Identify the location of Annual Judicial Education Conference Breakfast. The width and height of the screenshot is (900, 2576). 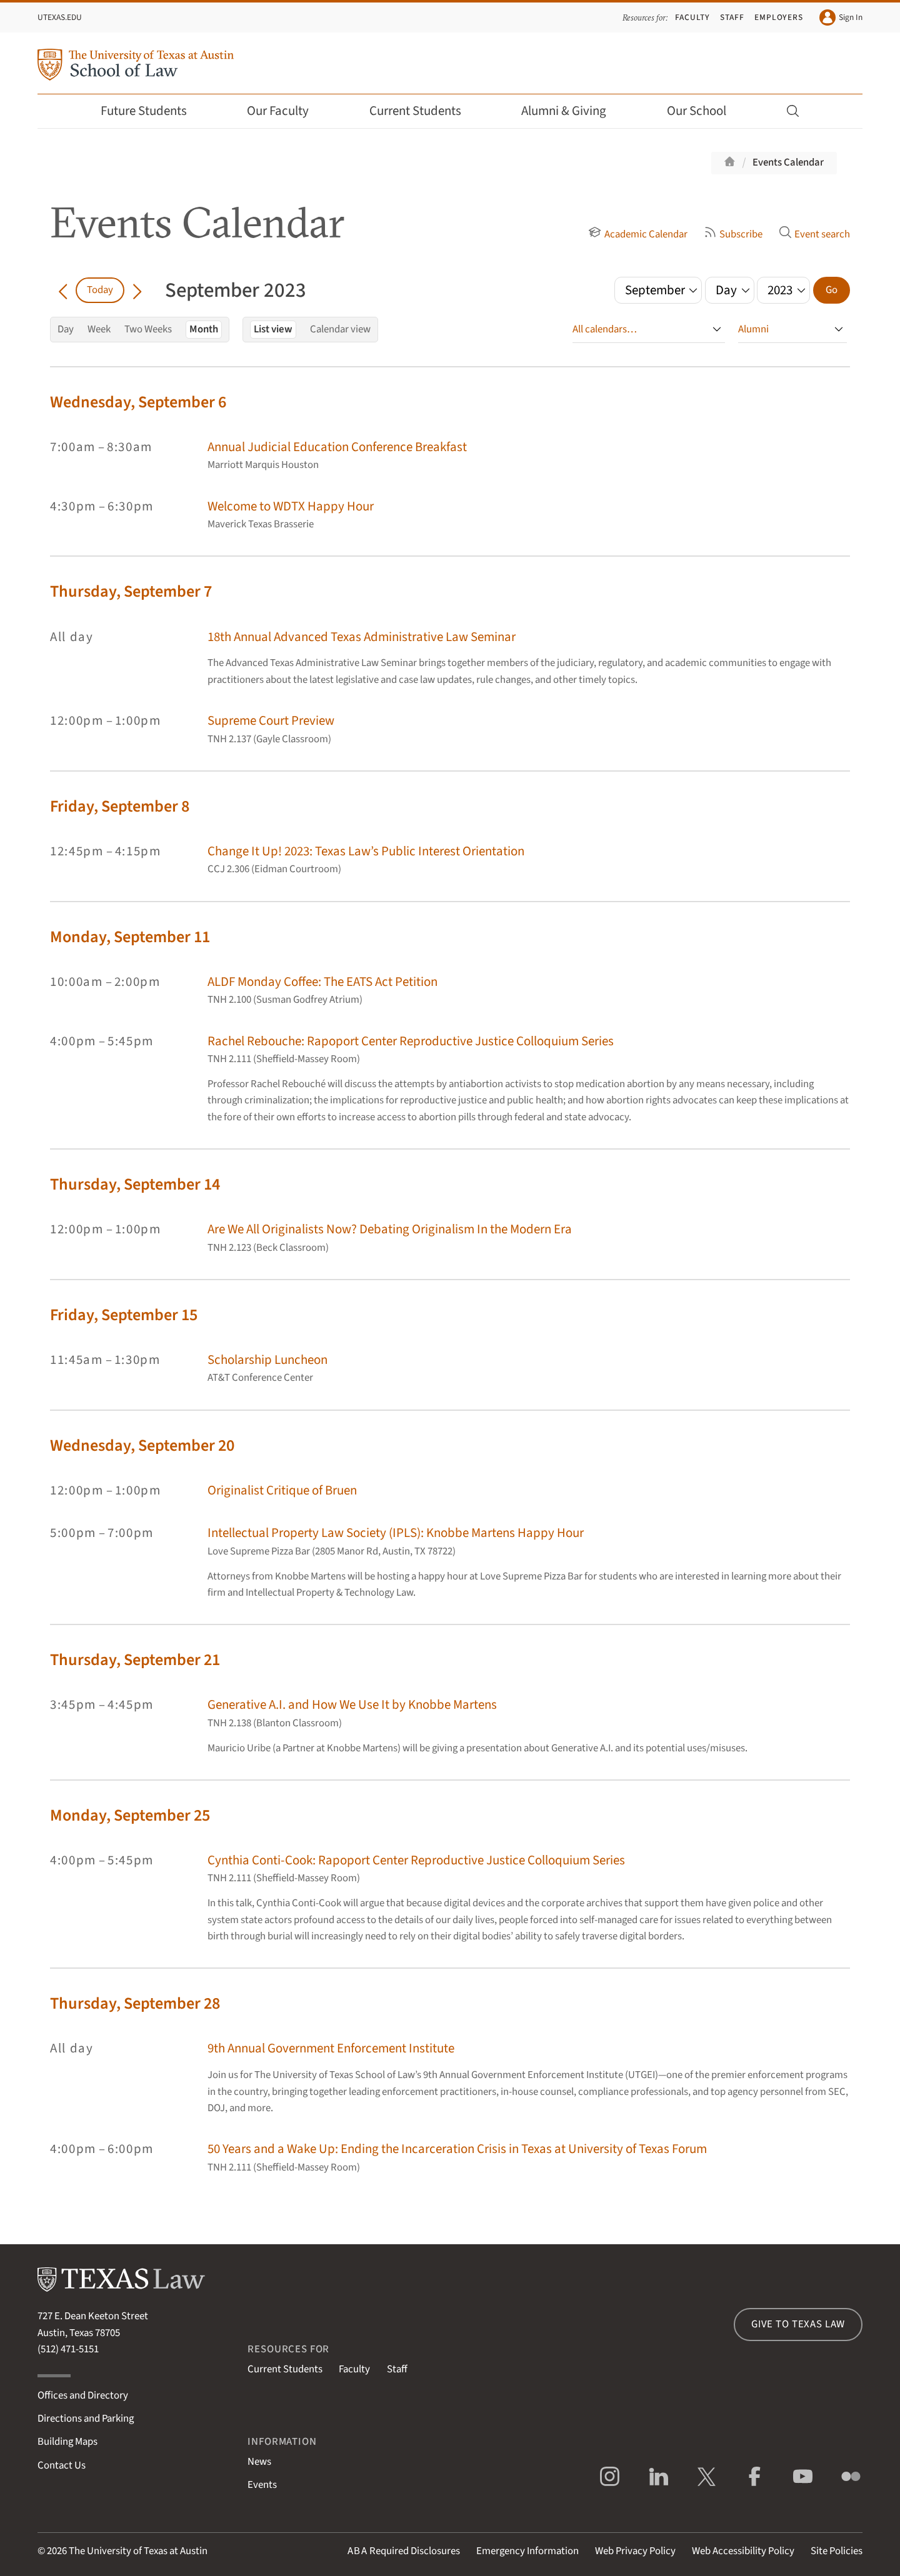
(337, 447).